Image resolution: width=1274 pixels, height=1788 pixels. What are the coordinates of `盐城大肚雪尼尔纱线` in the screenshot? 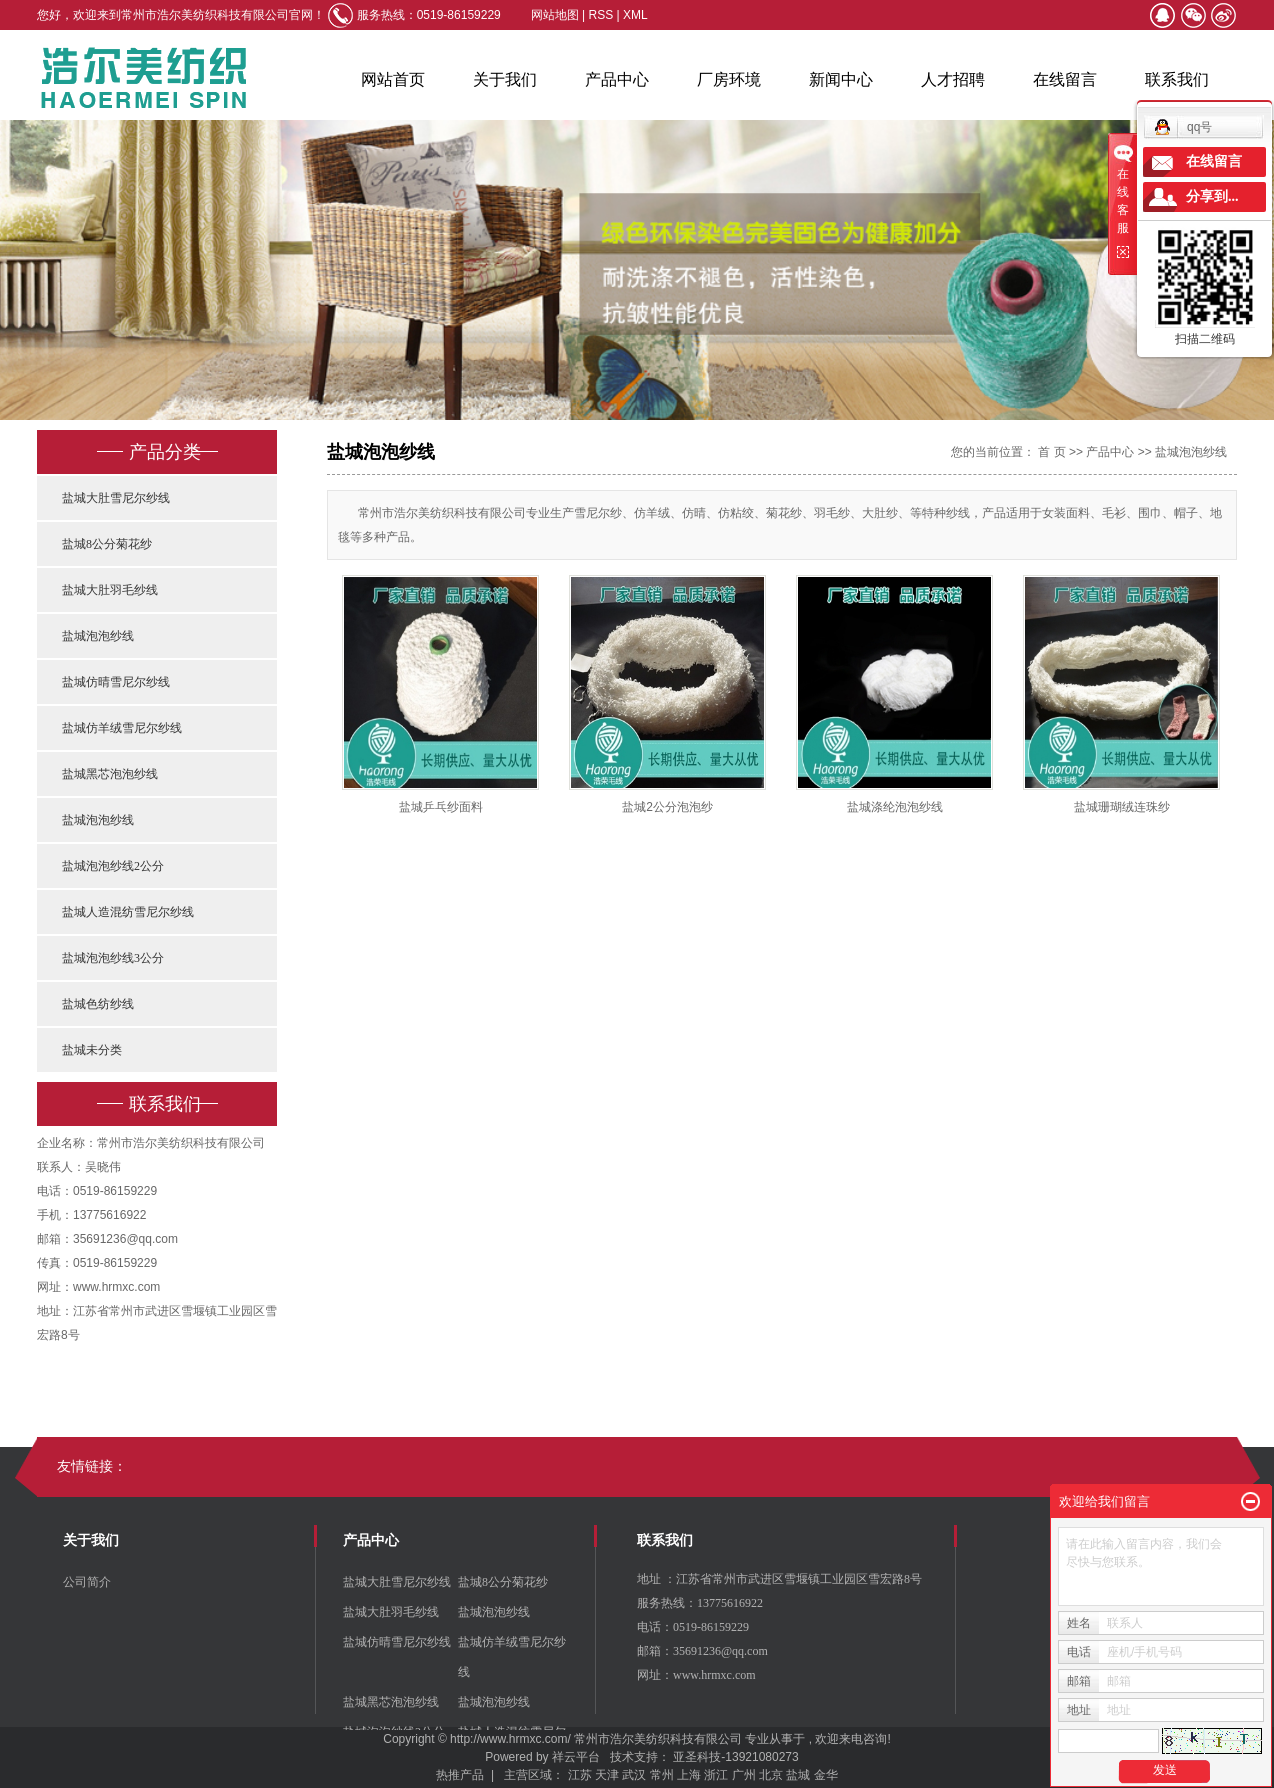 It's located at (116, 498).